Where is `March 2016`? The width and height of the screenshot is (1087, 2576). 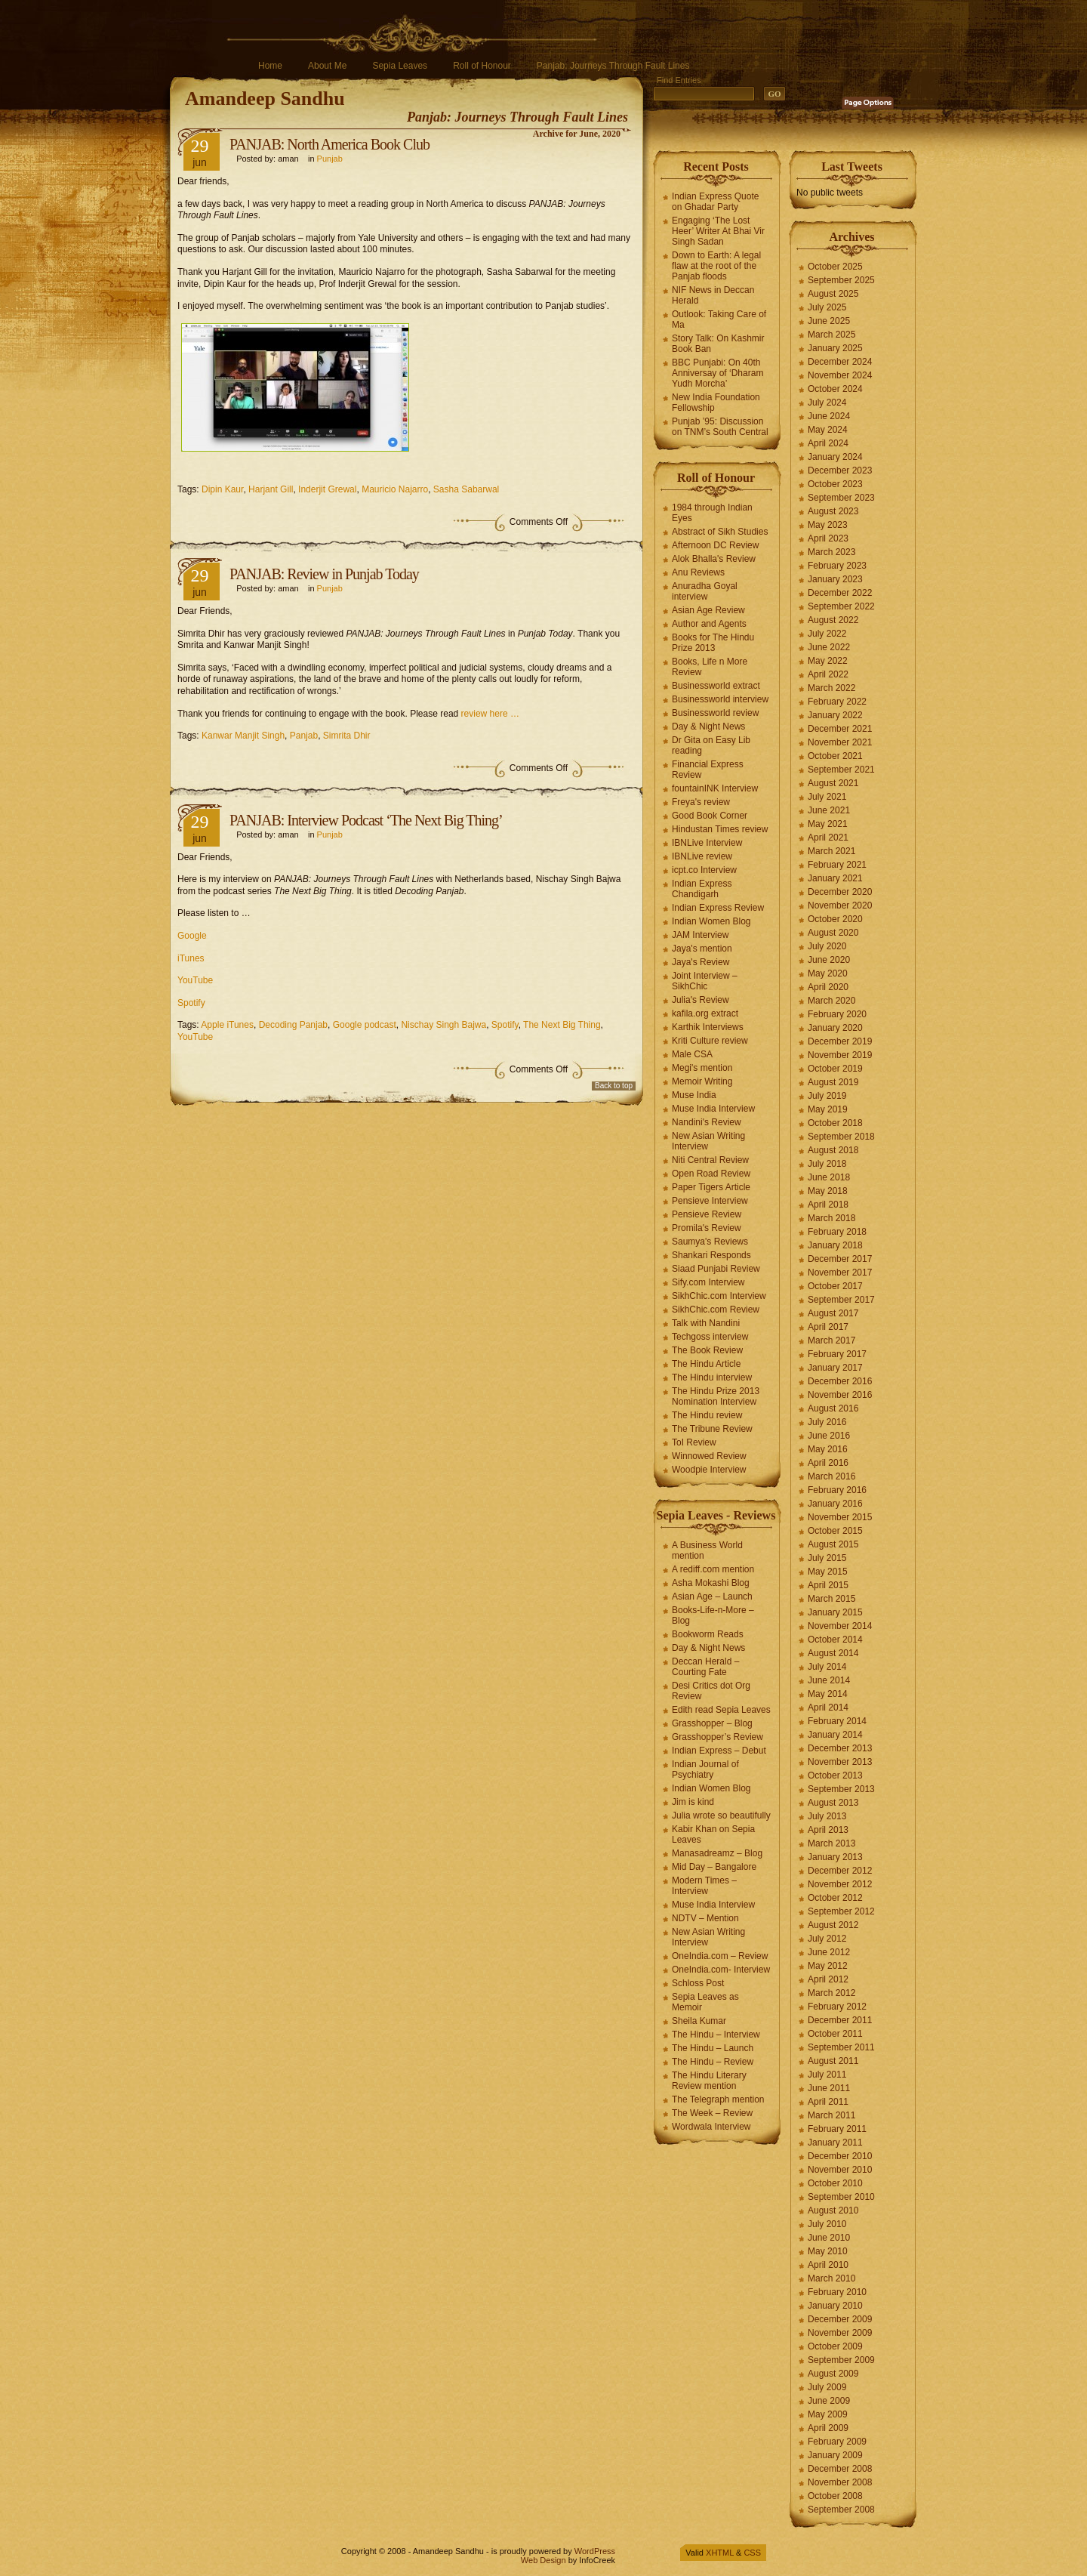 March 2016 is located at coordinates (831, 1476).